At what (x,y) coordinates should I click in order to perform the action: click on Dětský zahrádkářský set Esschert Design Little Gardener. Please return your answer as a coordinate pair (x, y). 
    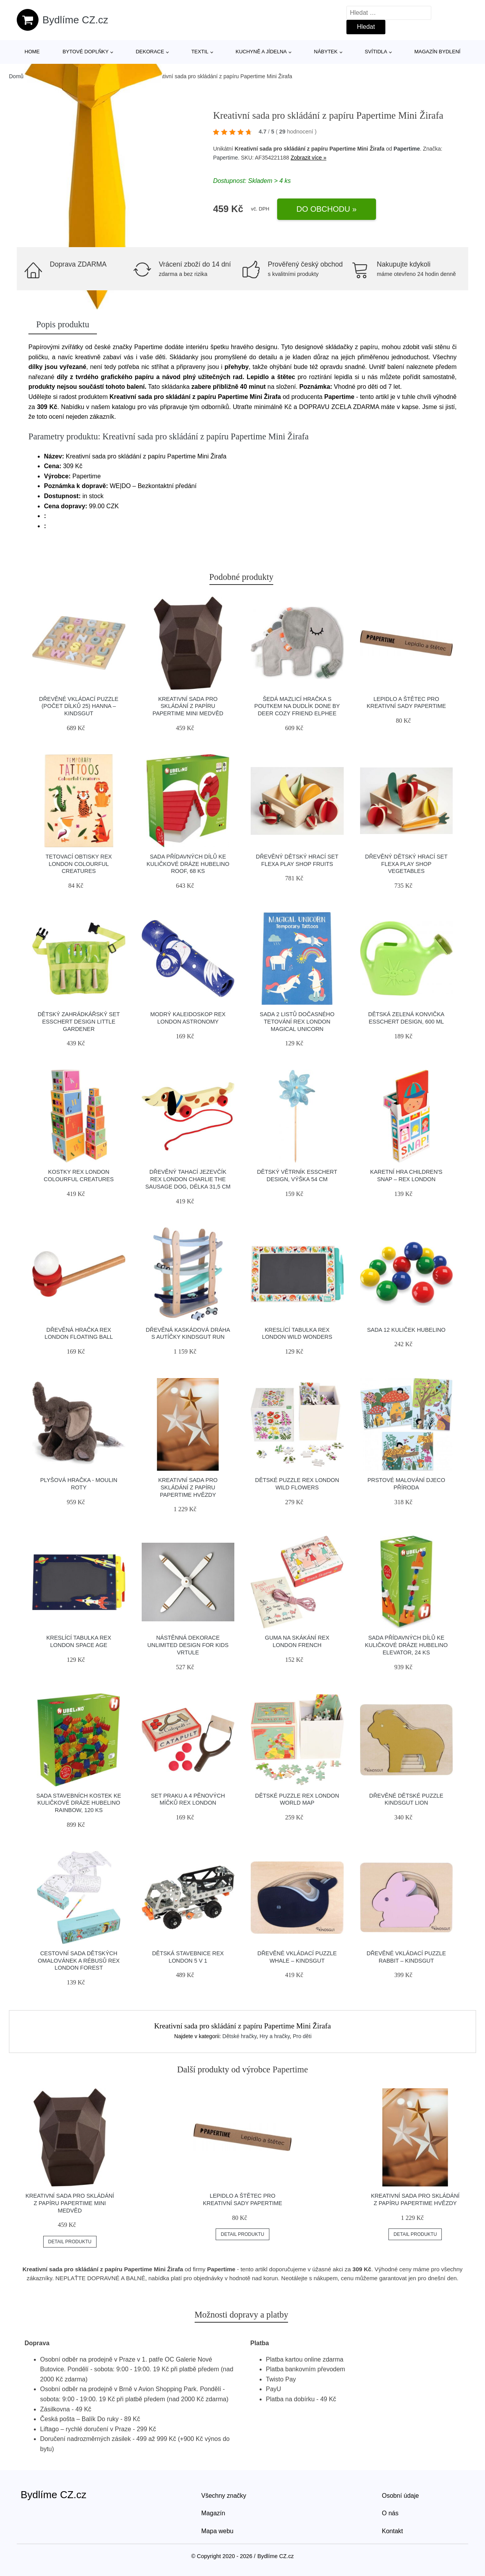
    Looking at the image, I should click on (79, 1021).